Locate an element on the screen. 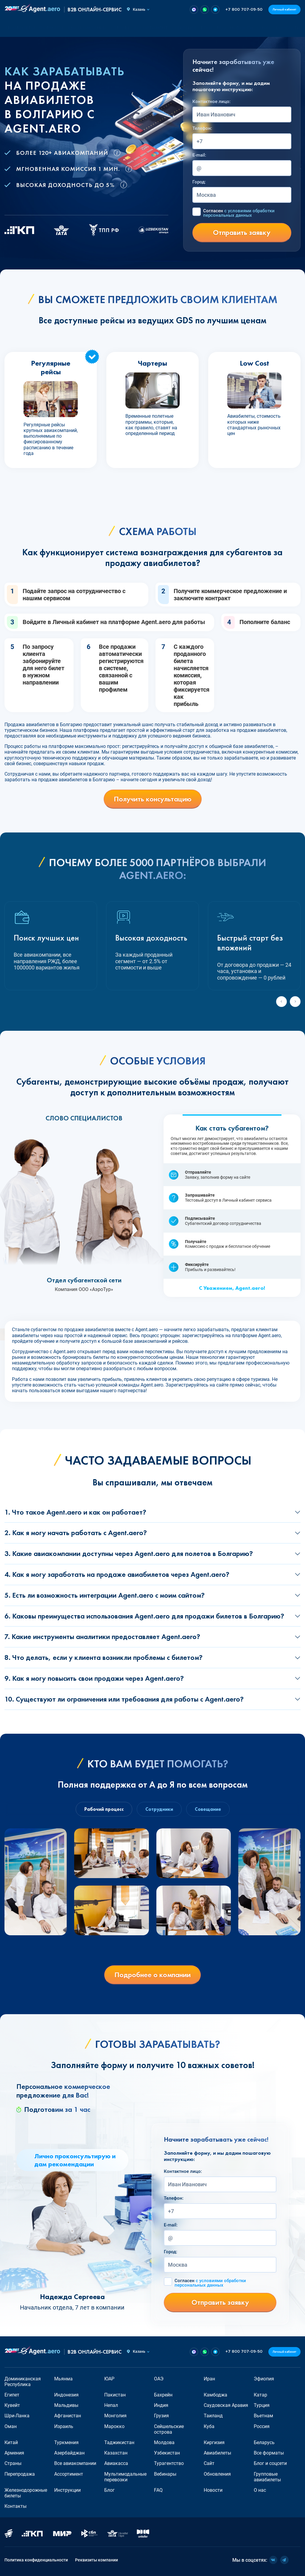  Иран is located at coordinates (209, 2379).